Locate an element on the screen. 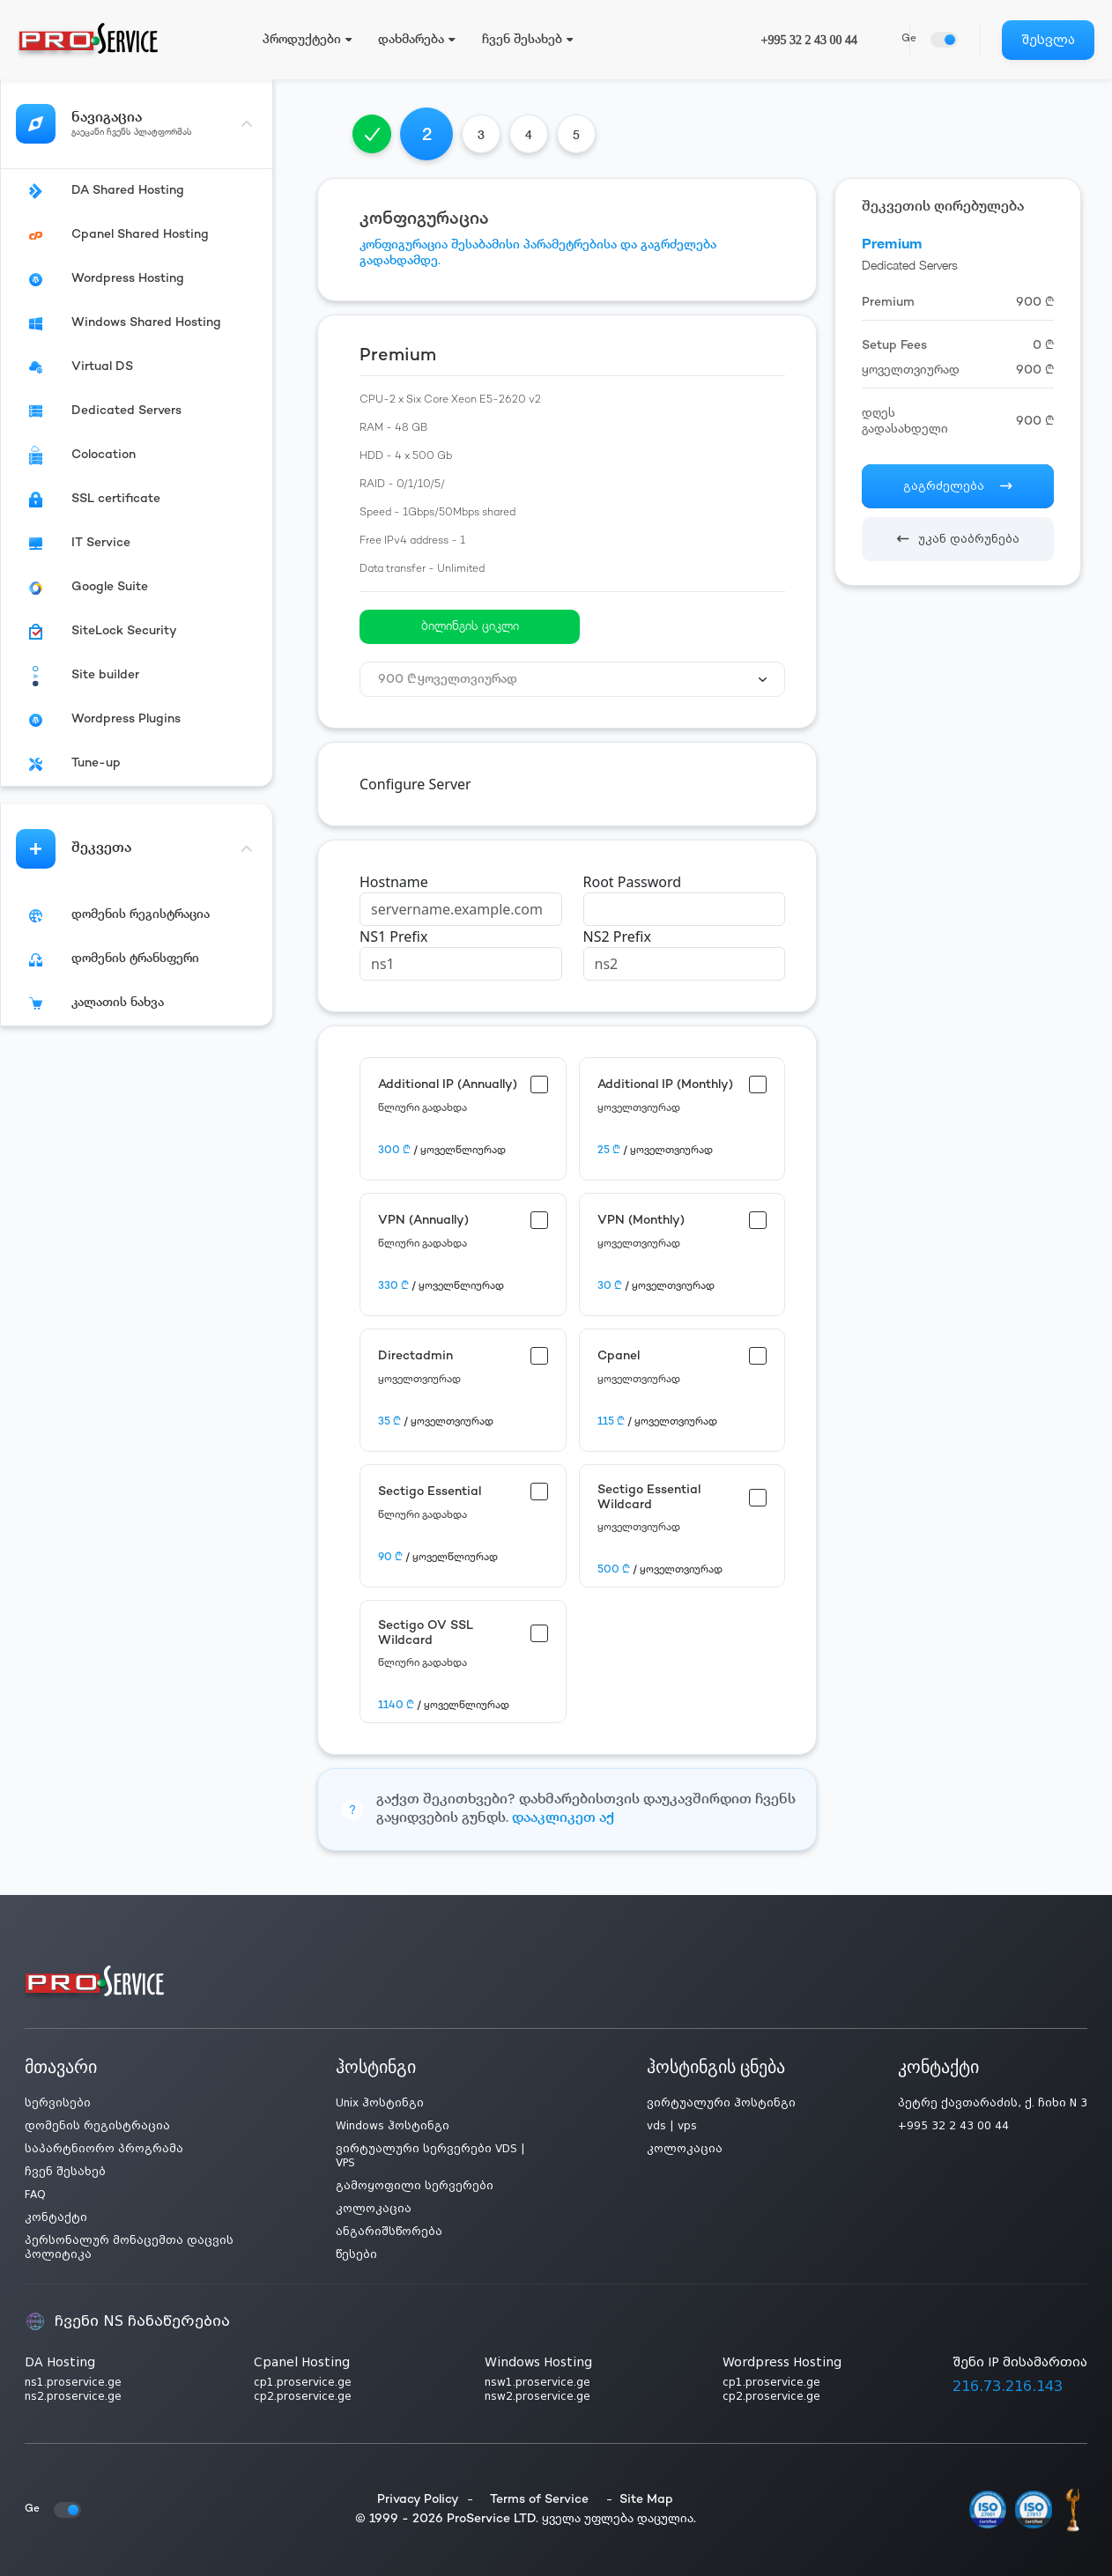 The width and height of the screenshot is (1112, 2576). Additional IP (Monthly) is located at coordinates (665, 1085).